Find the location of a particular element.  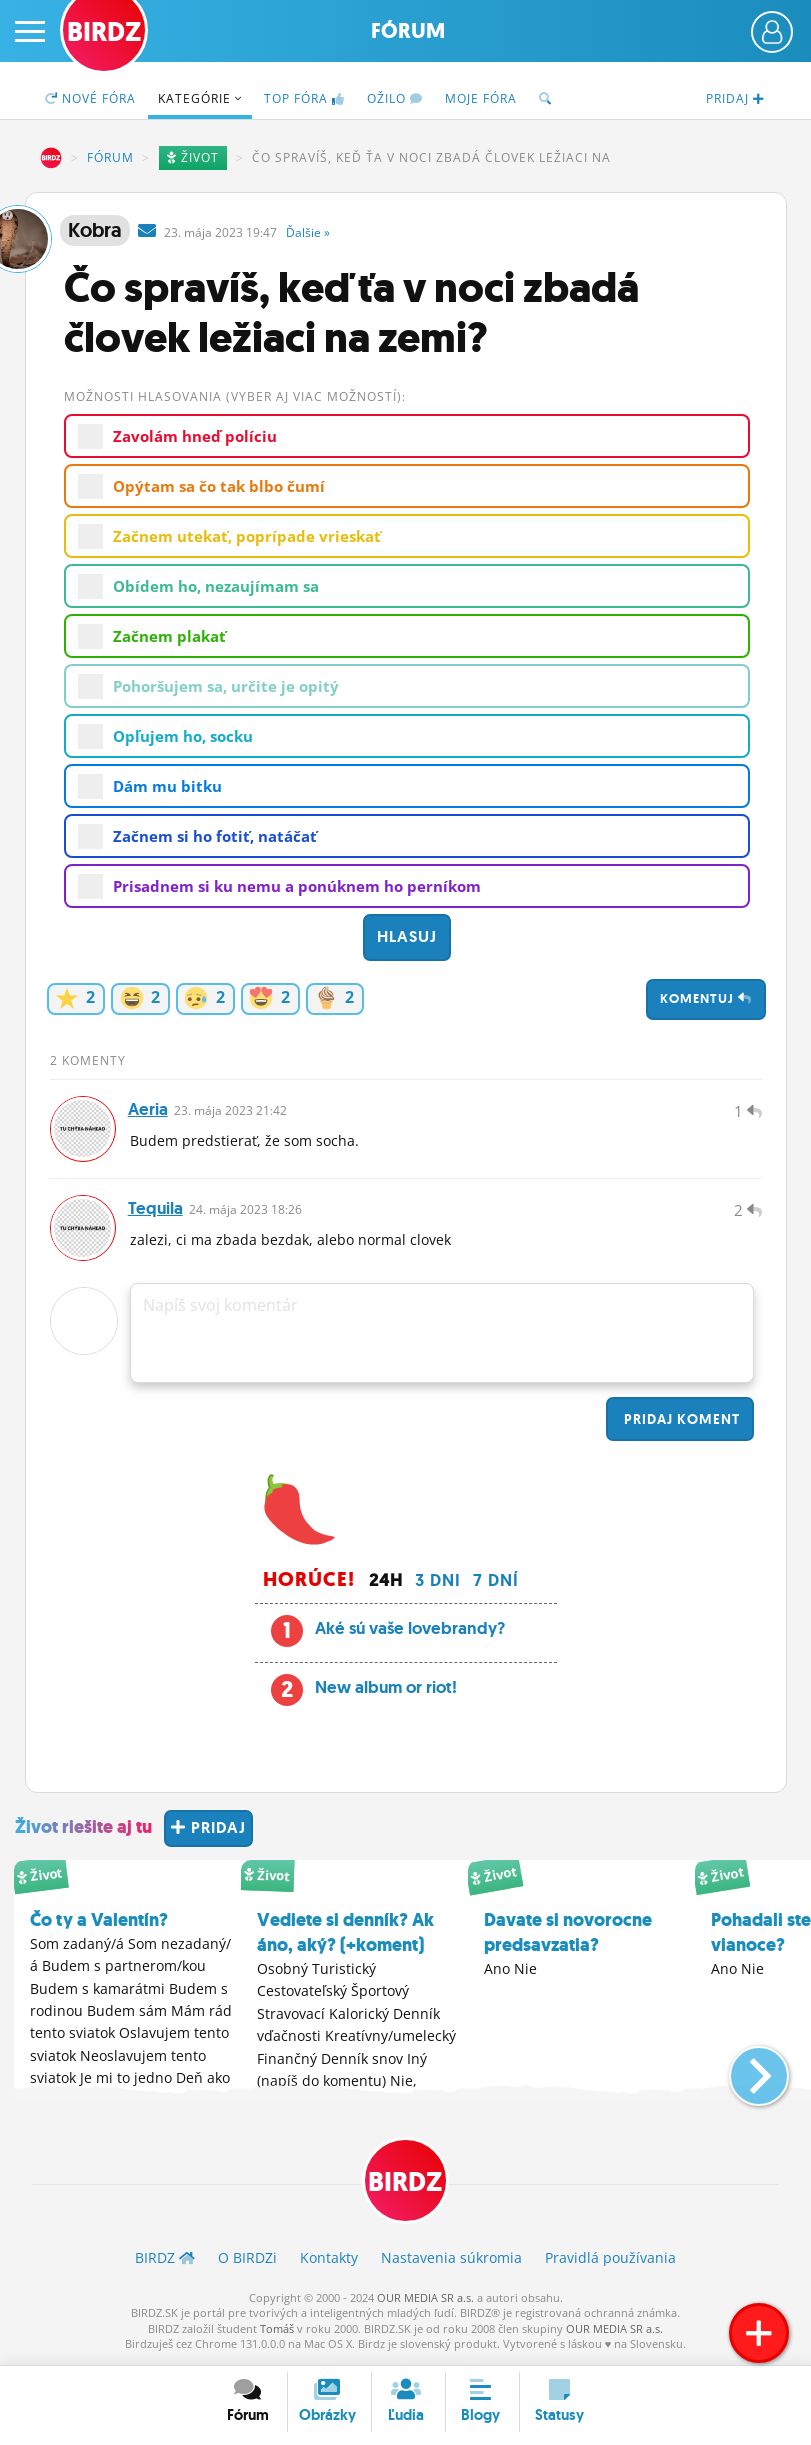

Kategórie is located at coordinates (200, 98).